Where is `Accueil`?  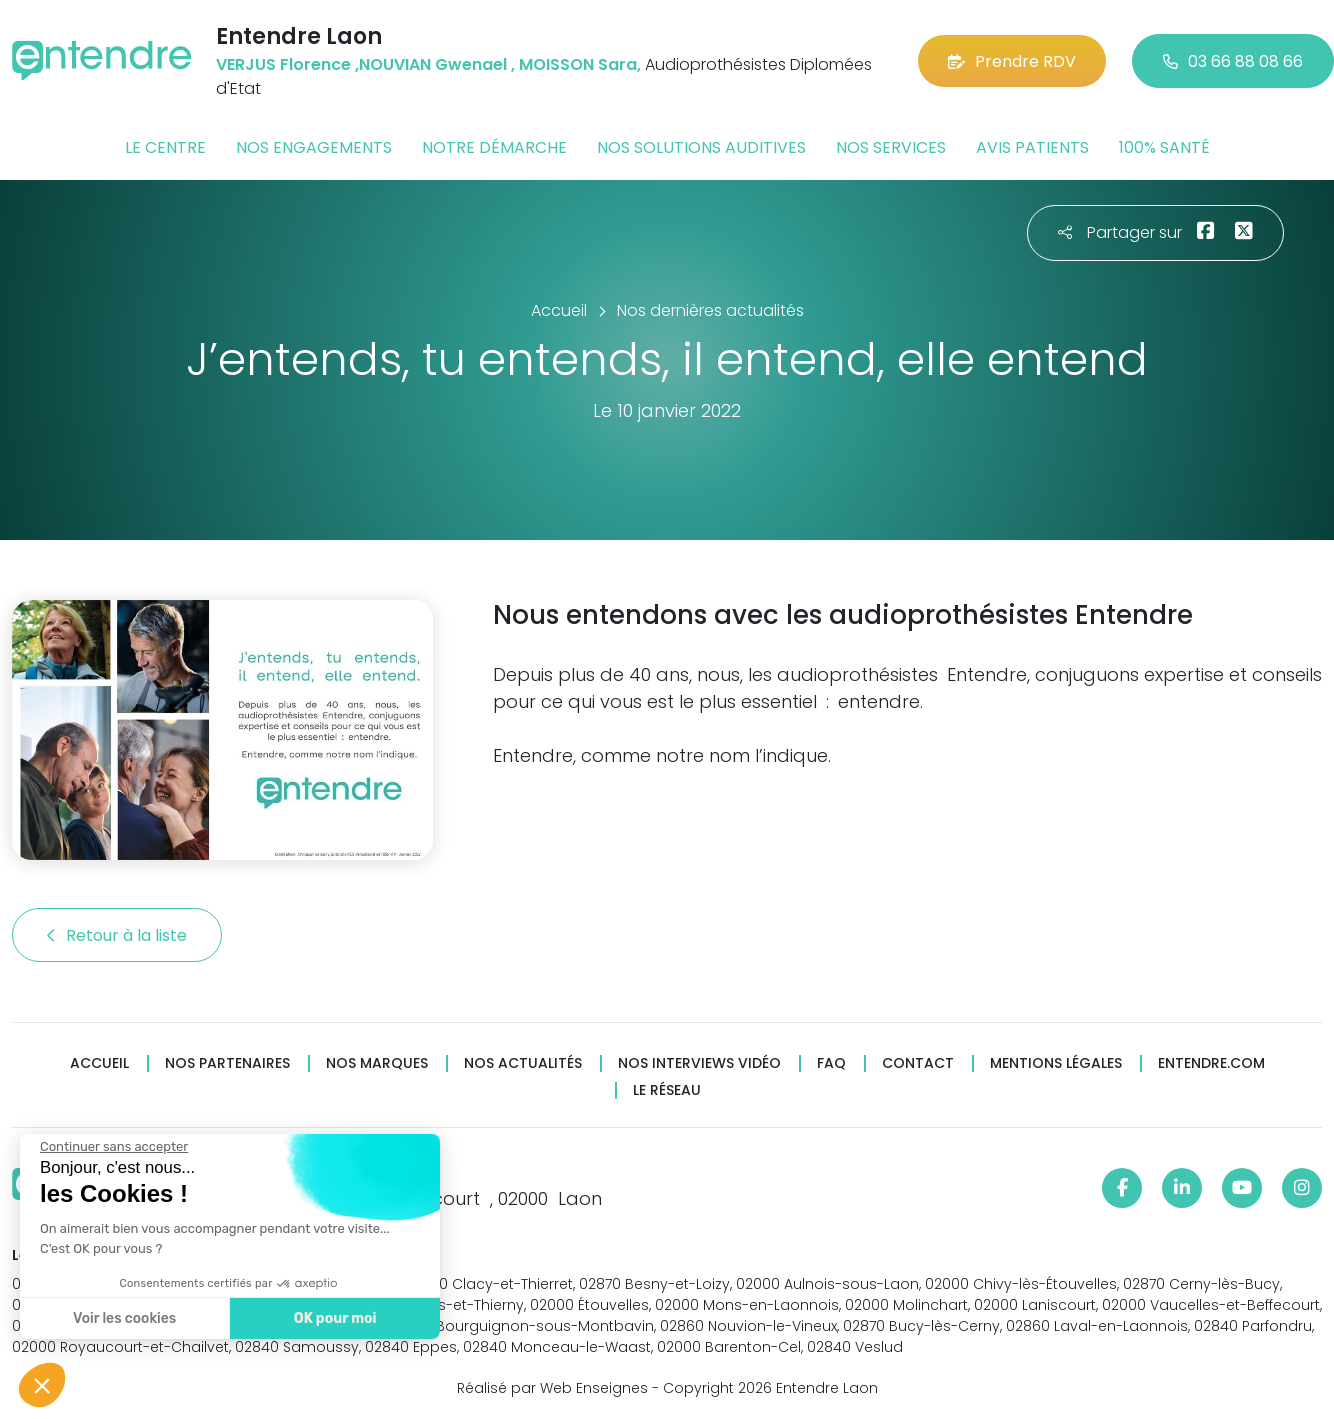 Accueil is located at coordinates (99, 1063).